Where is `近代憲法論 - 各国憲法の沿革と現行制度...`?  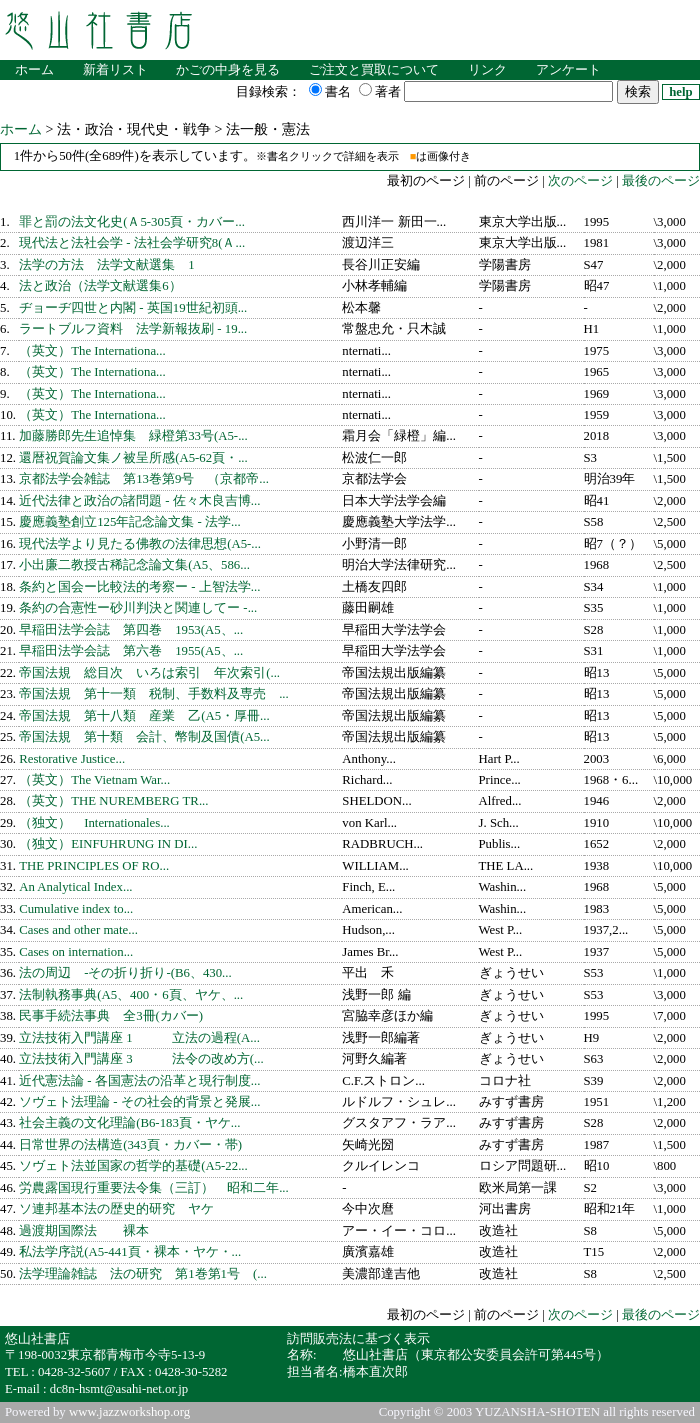
近代憲法論 - 各国憲法の沿革と現行制度... is located at coordinates (139, 1081).